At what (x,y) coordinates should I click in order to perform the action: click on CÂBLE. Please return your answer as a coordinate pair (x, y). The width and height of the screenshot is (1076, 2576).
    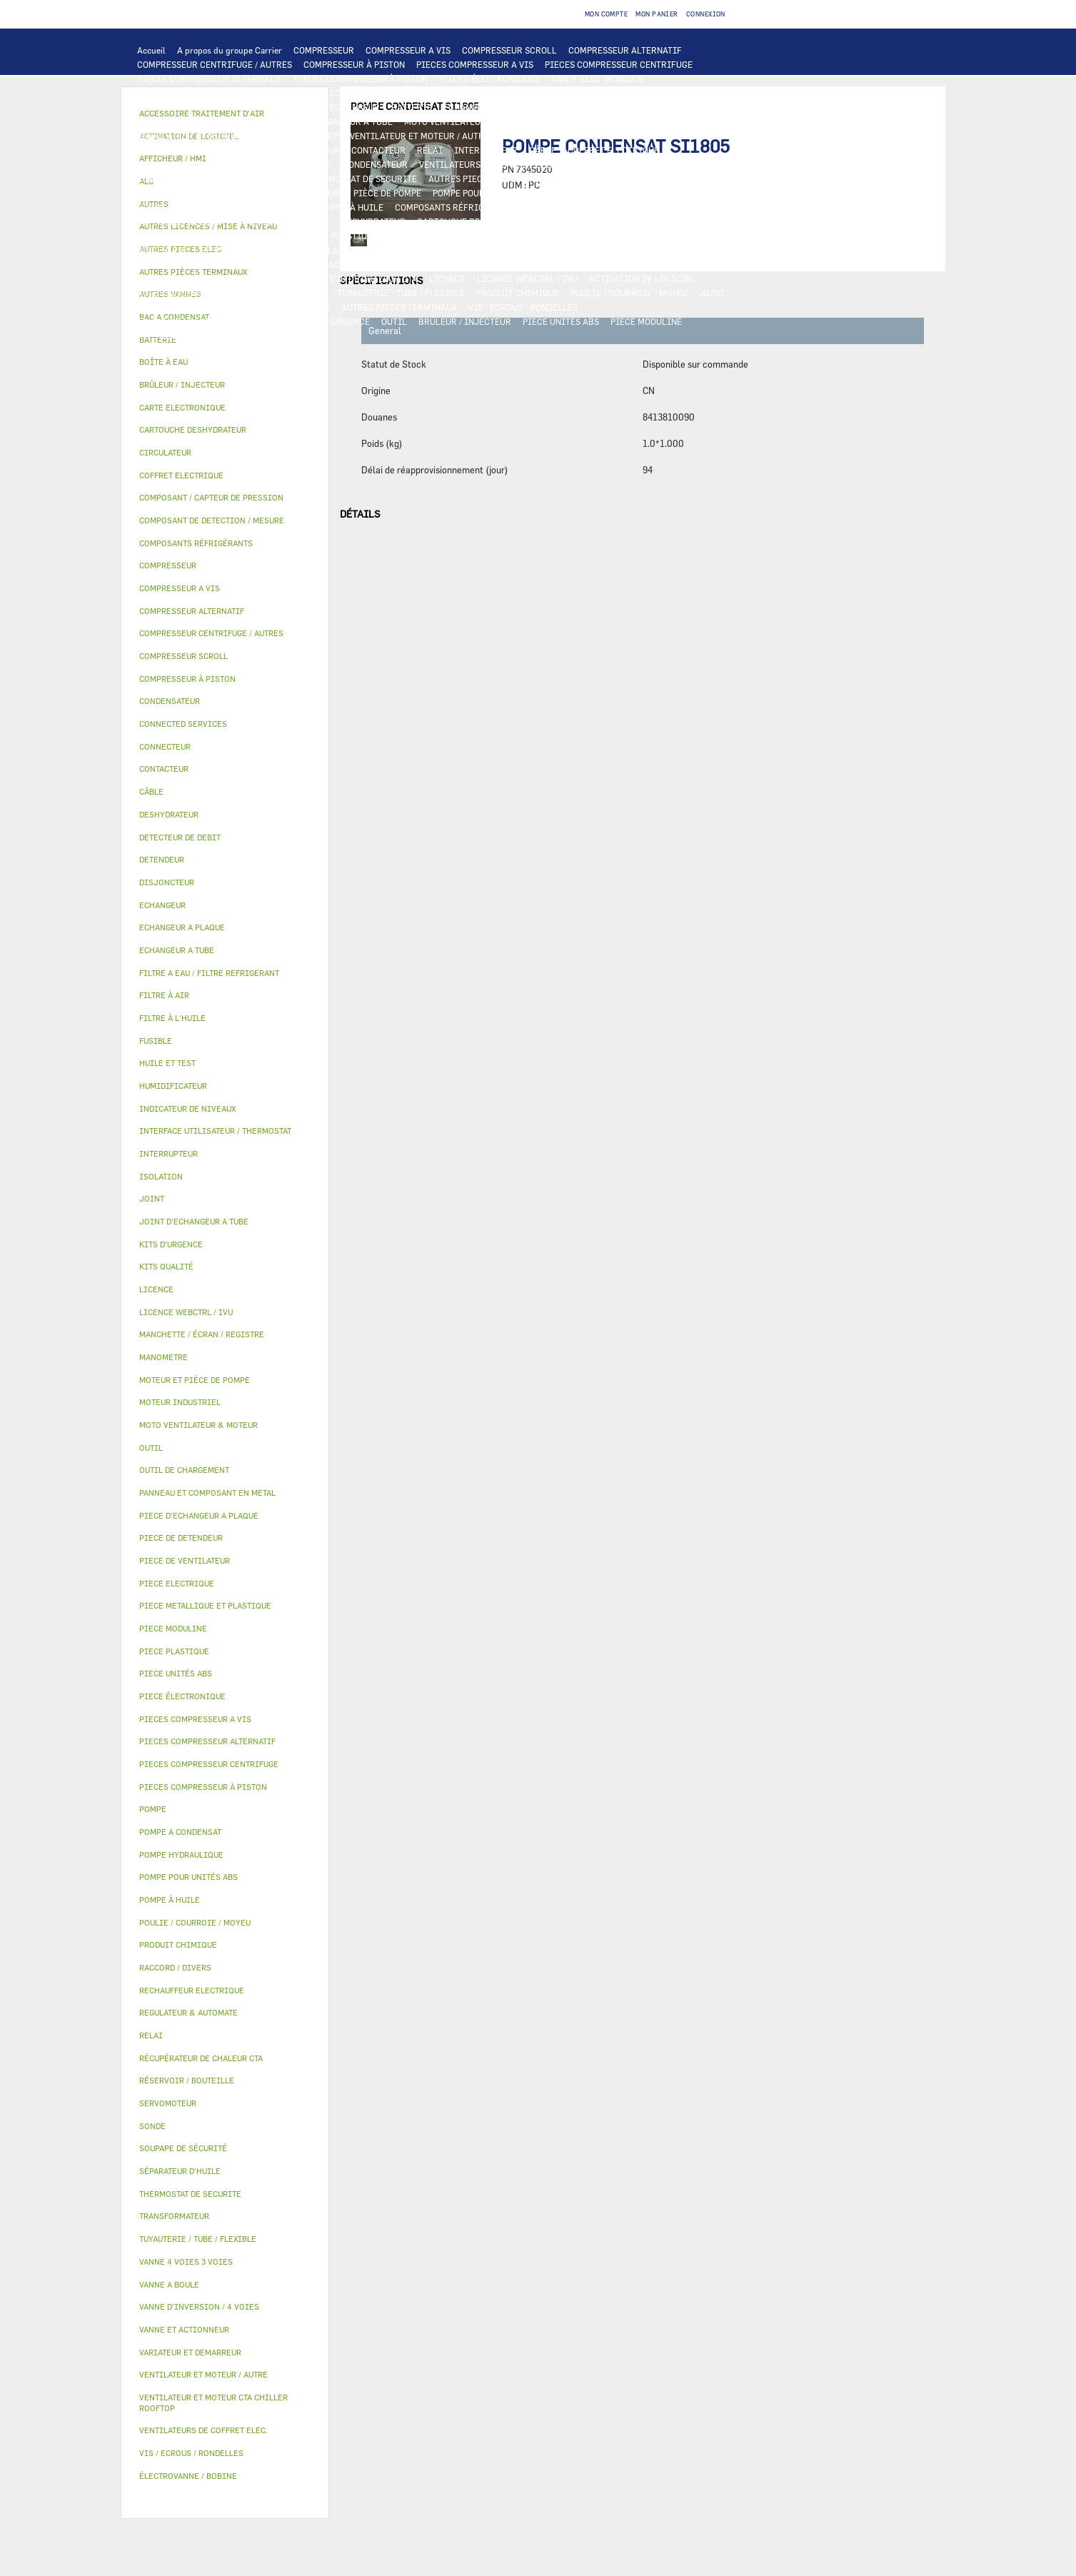
    Looking at the image, I should click on (542, 150).